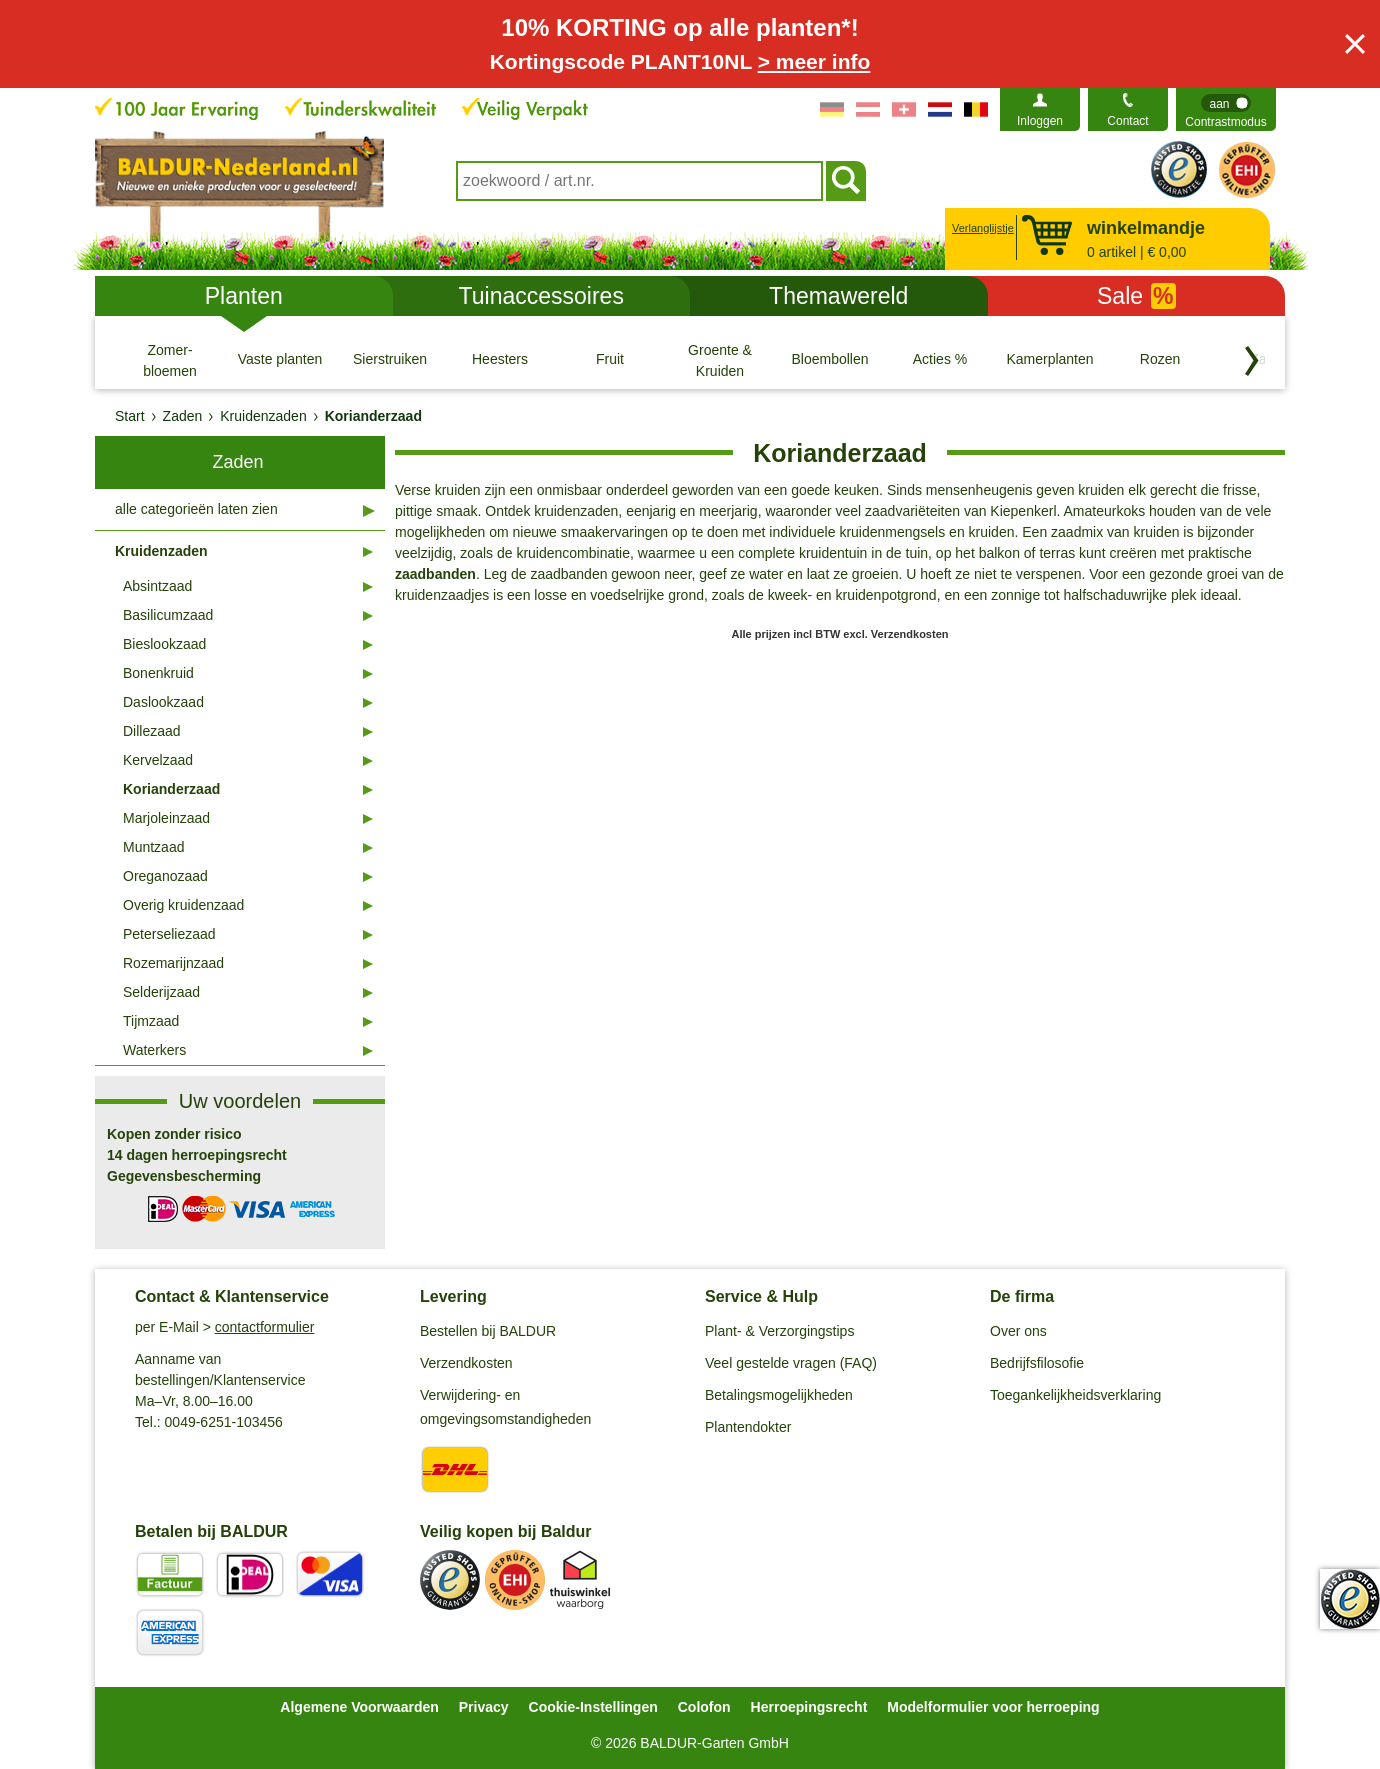 The width and height of the screenshot is (1380, 1769). Describe the element at coordinates (1226, 109) in the screenshot. I see `[switch]` at that location.